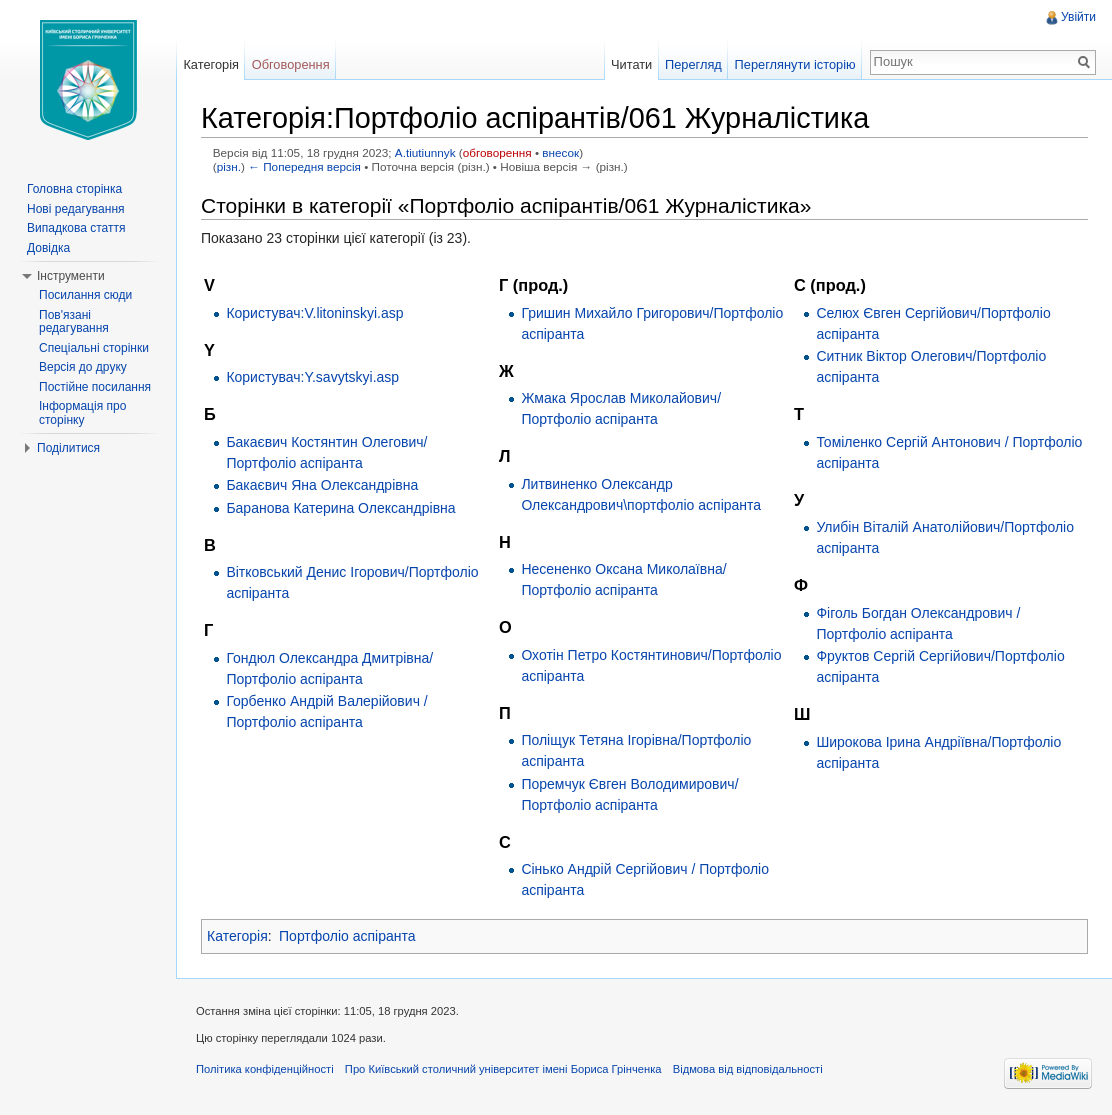  What do you see at coordinates (265, 1069) in the screenshot?
I see `Політика конфіденційності` at bounding box center [265, 1069].